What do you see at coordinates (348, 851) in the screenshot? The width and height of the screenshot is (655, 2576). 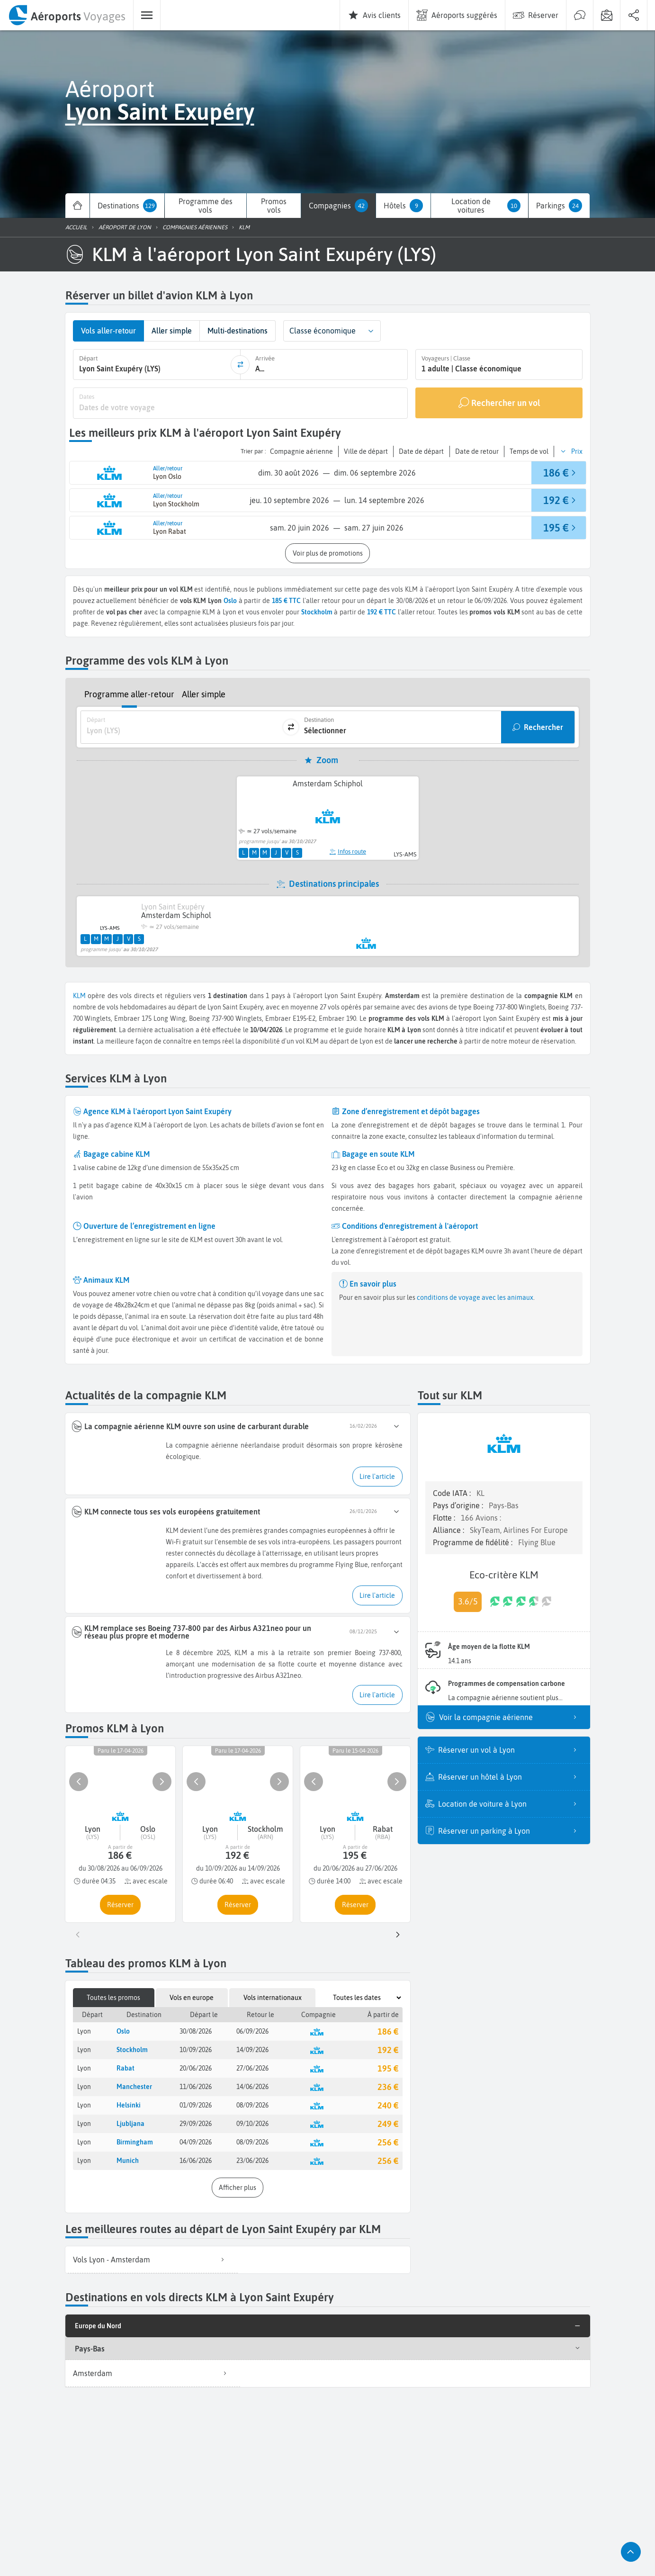 I see `Infos route` at bounding box center [348, 851].